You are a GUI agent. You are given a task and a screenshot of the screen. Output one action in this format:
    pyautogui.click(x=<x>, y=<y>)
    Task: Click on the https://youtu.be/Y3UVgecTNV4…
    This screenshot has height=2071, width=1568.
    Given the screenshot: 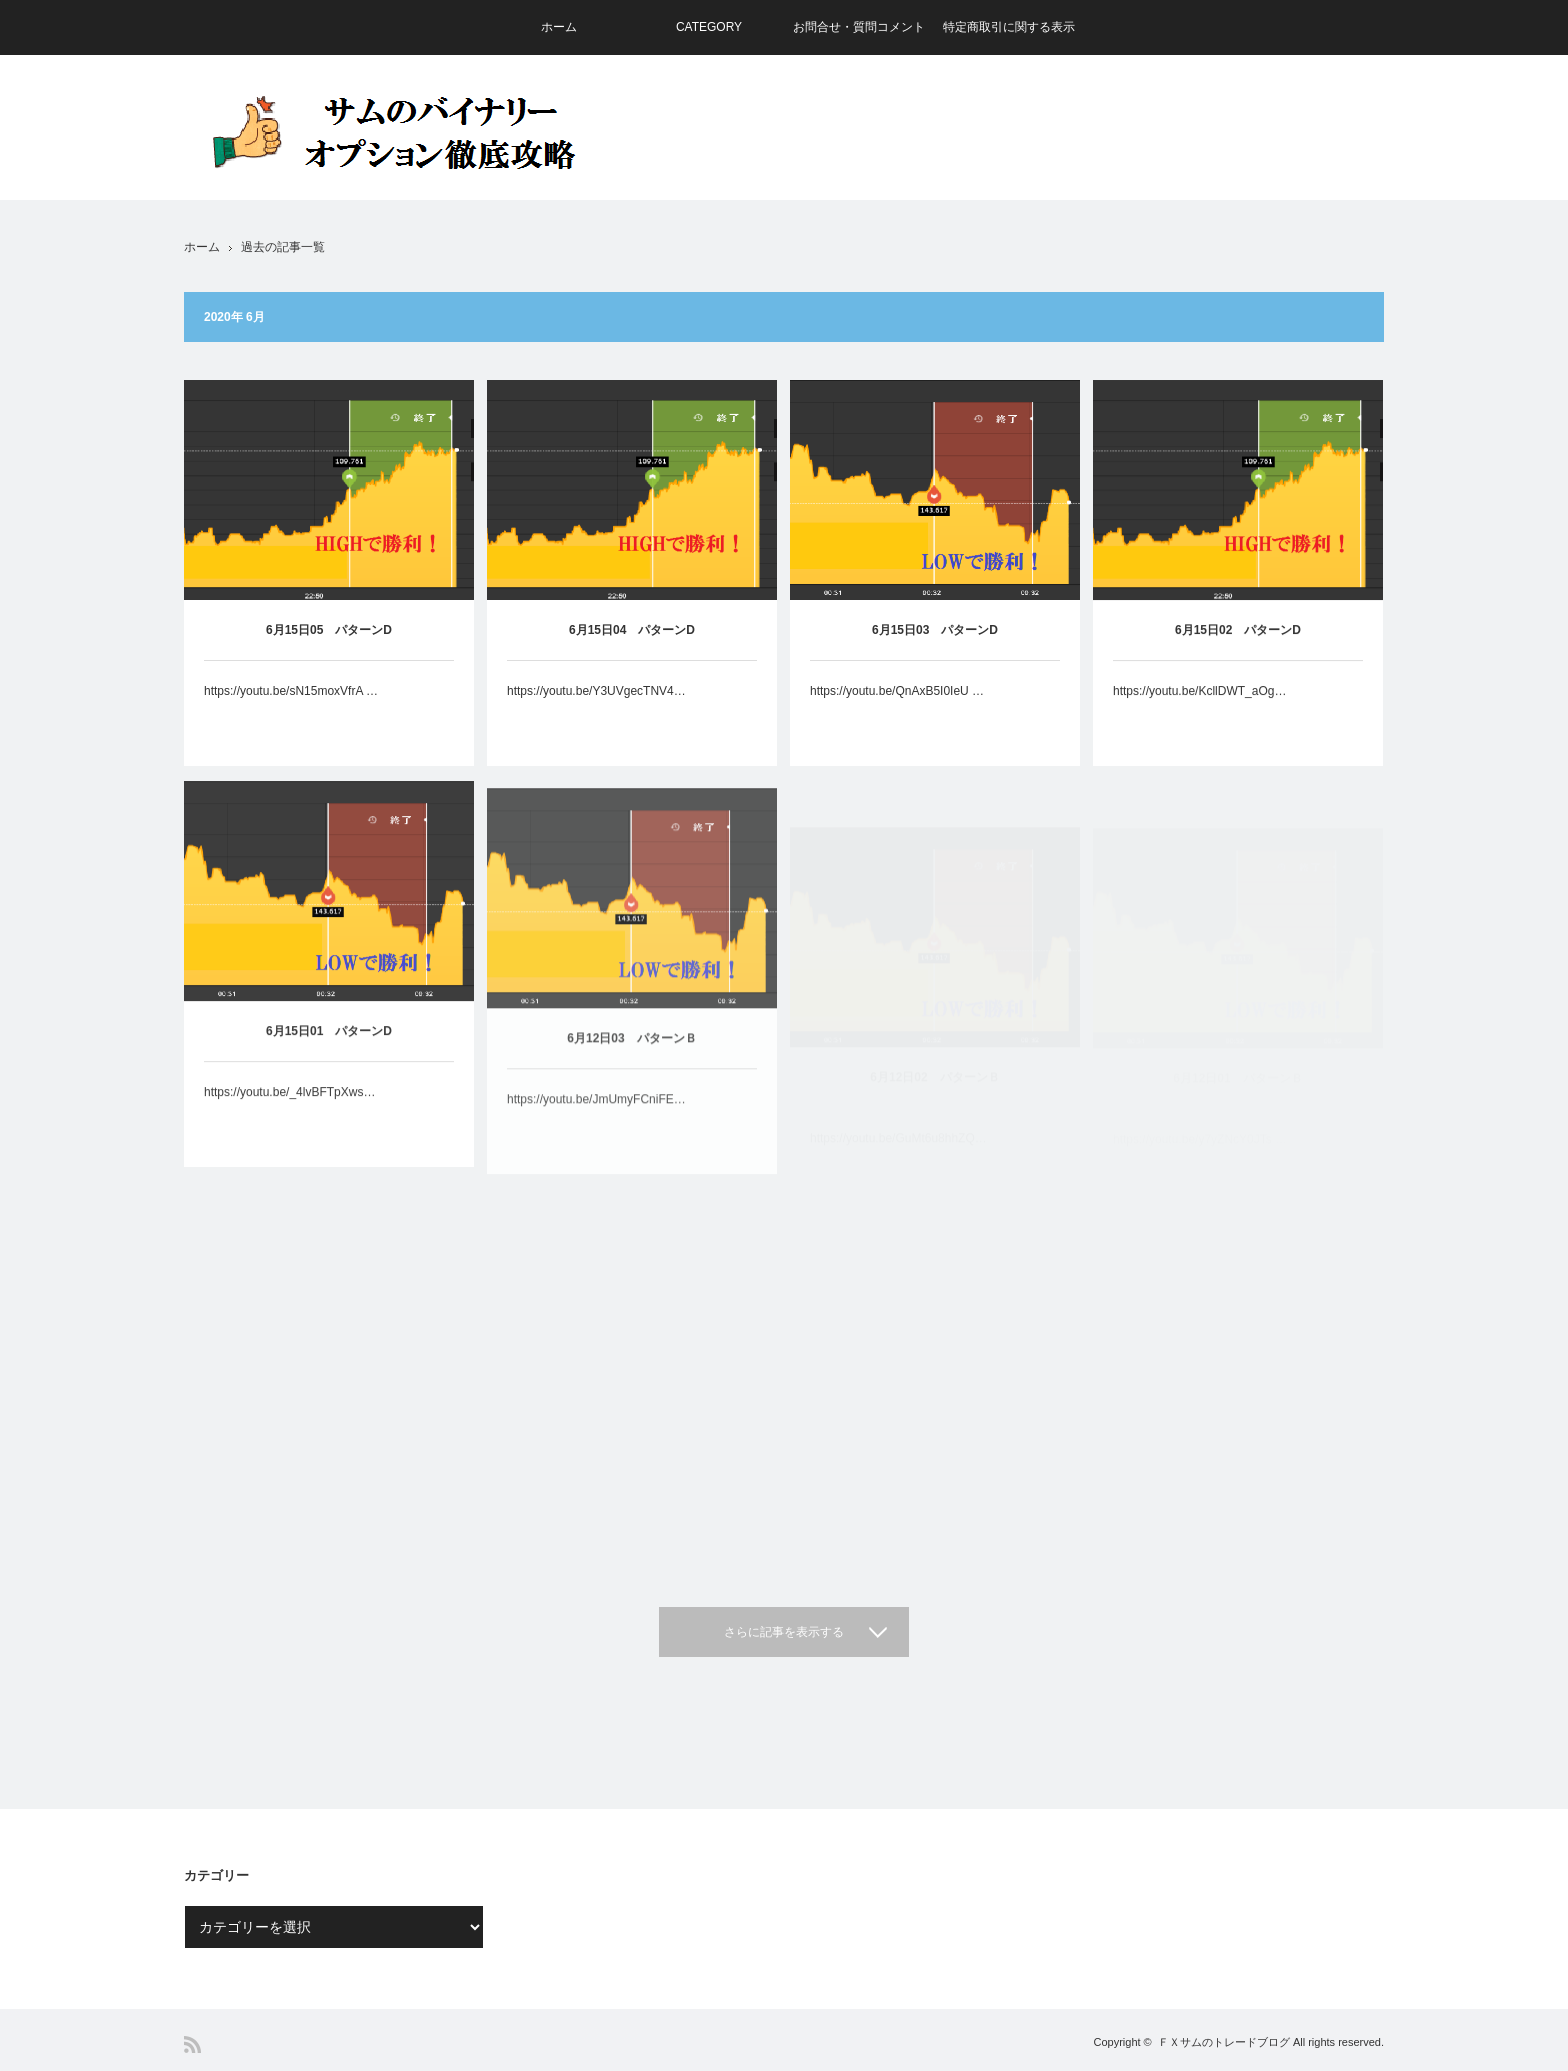 What is the action you would take?
    pyautogui.click(x=596, y=691)
    